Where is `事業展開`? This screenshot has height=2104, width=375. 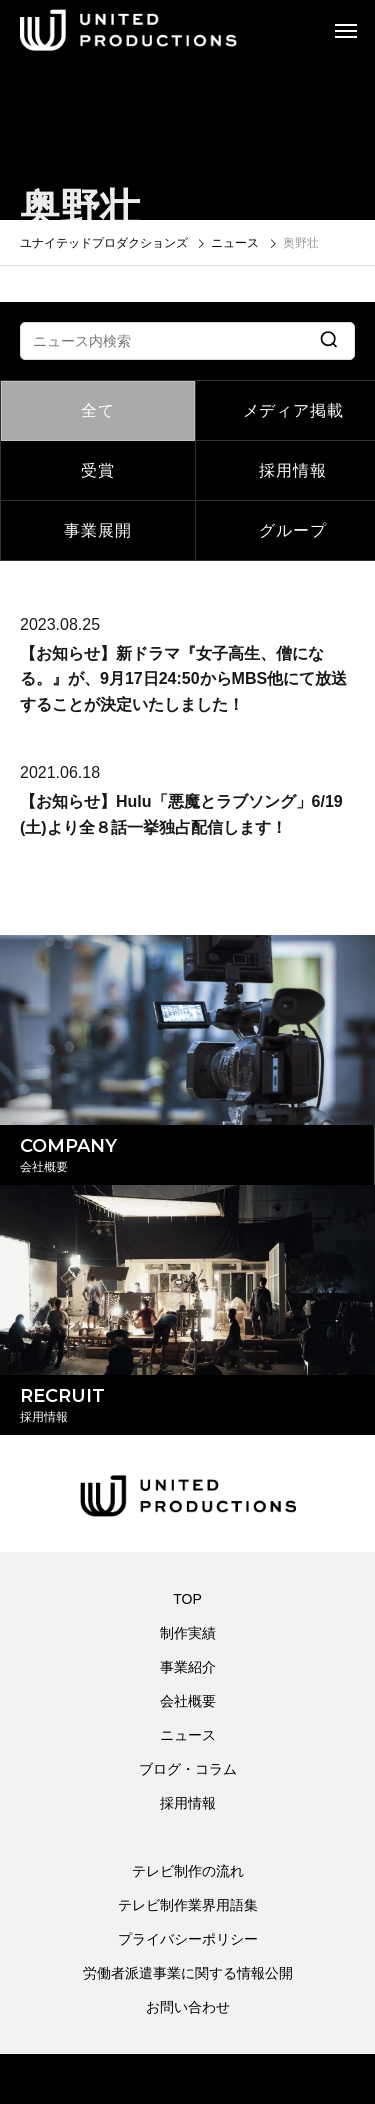 事業展開 is located at coordinates (97, 530).